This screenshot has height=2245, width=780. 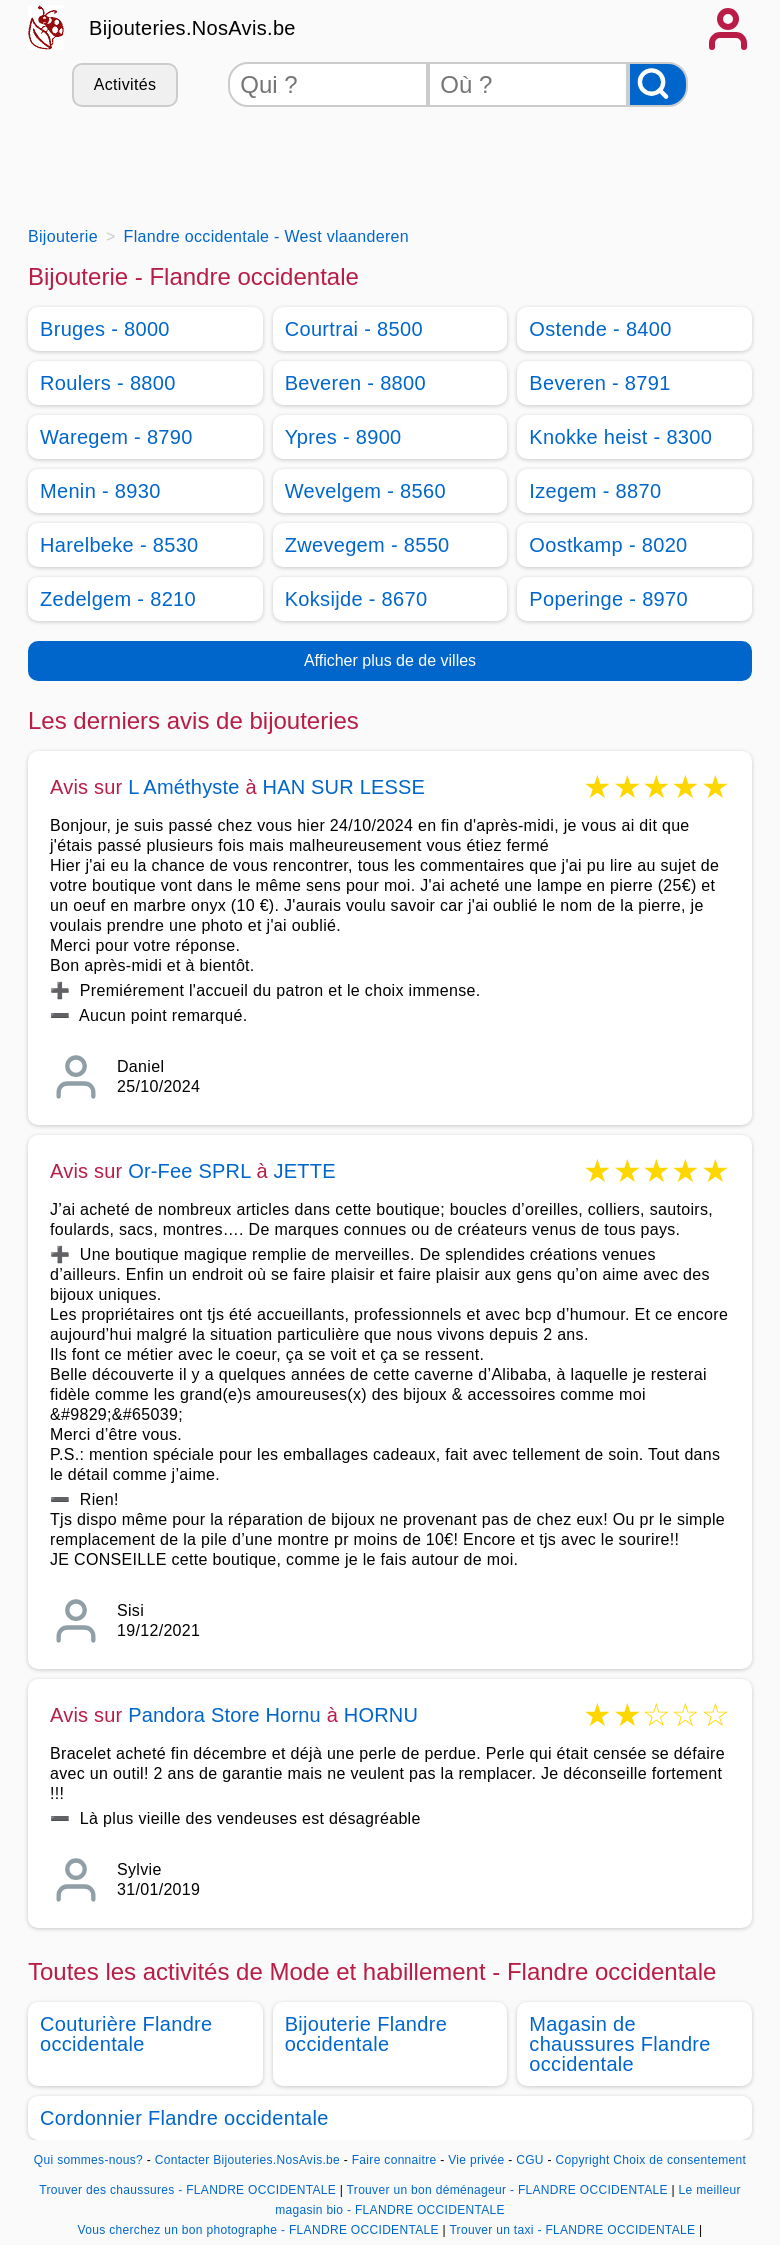 I want to click on Couturière Flandre occidentale, so click(x=126, y=2034).